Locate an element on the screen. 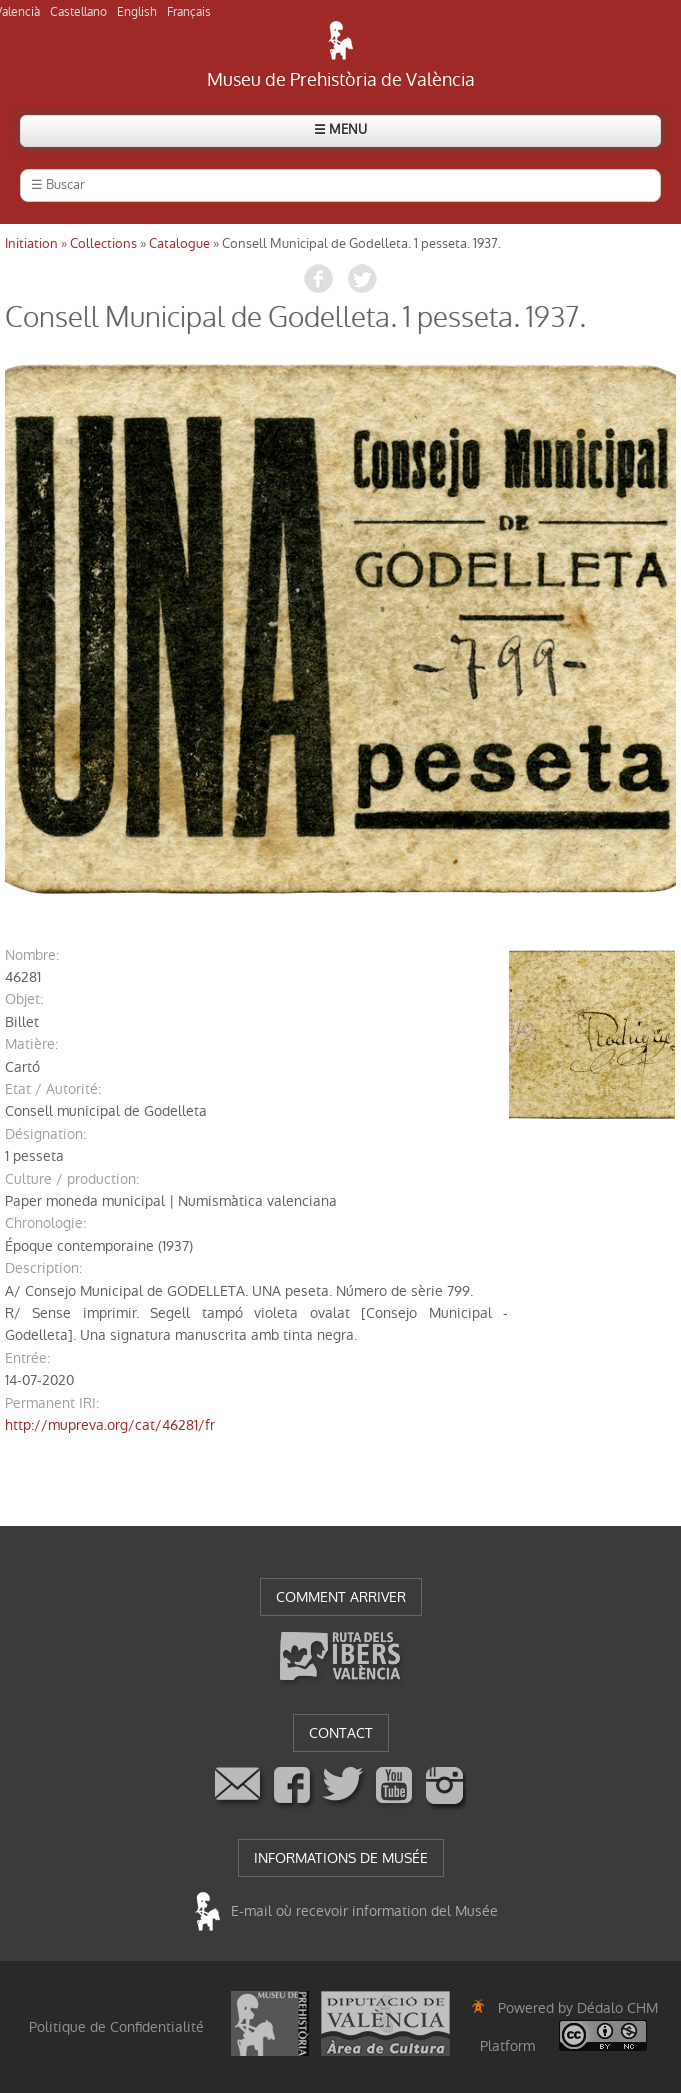 Image resolution: width=681 pixels, height=2093 pixels. CONTACT is located at coordinates (341, 1733).